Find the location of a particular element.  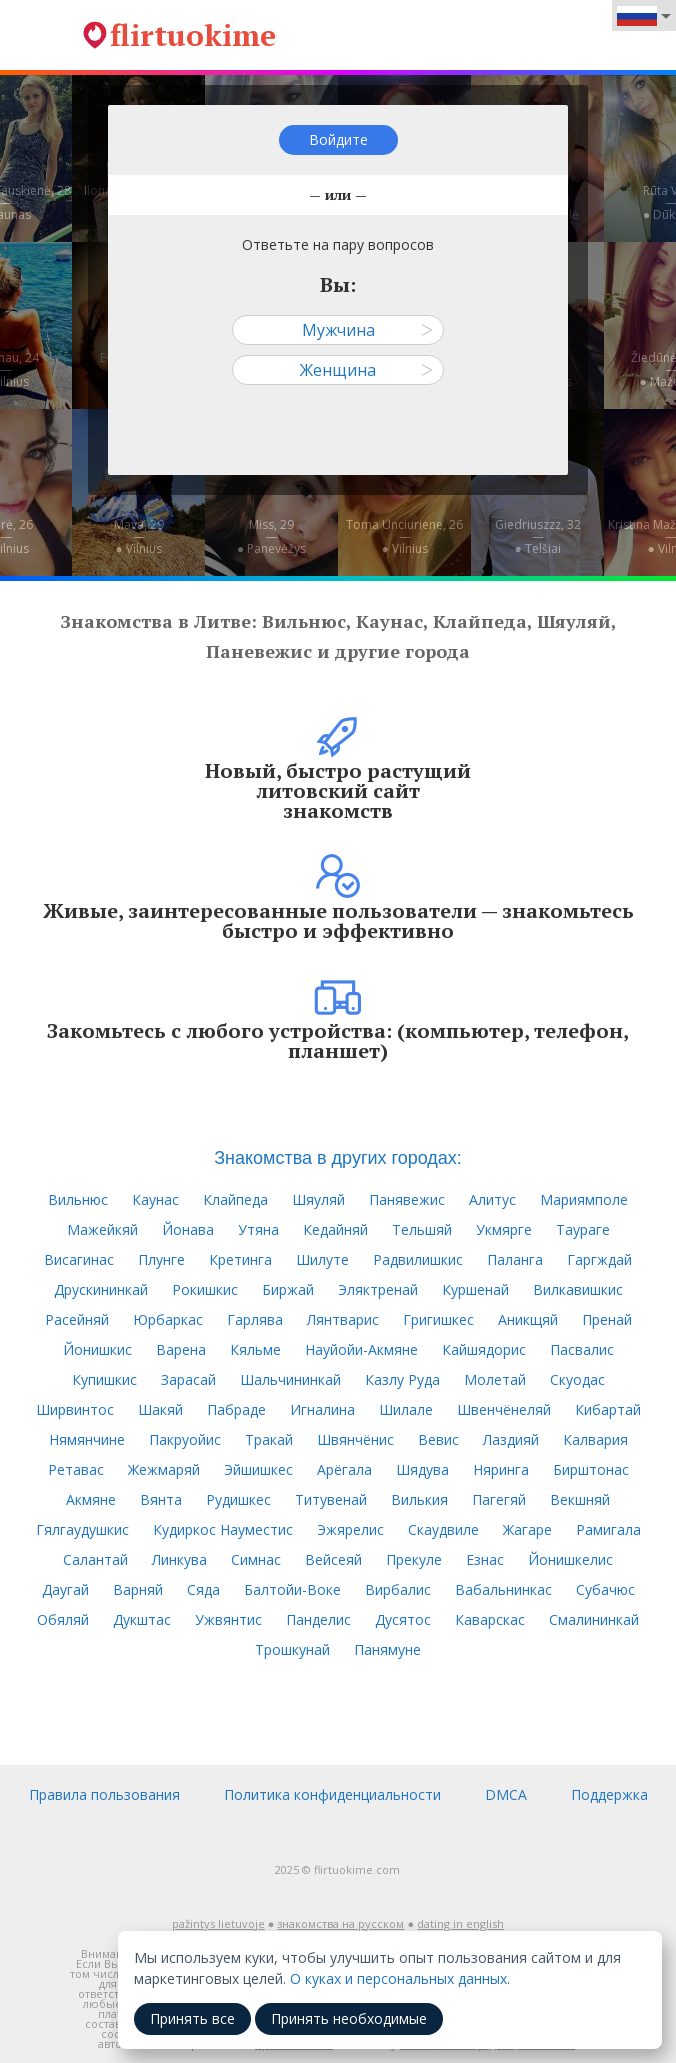

Радвилишкис is located at coordinates (418, 1259).